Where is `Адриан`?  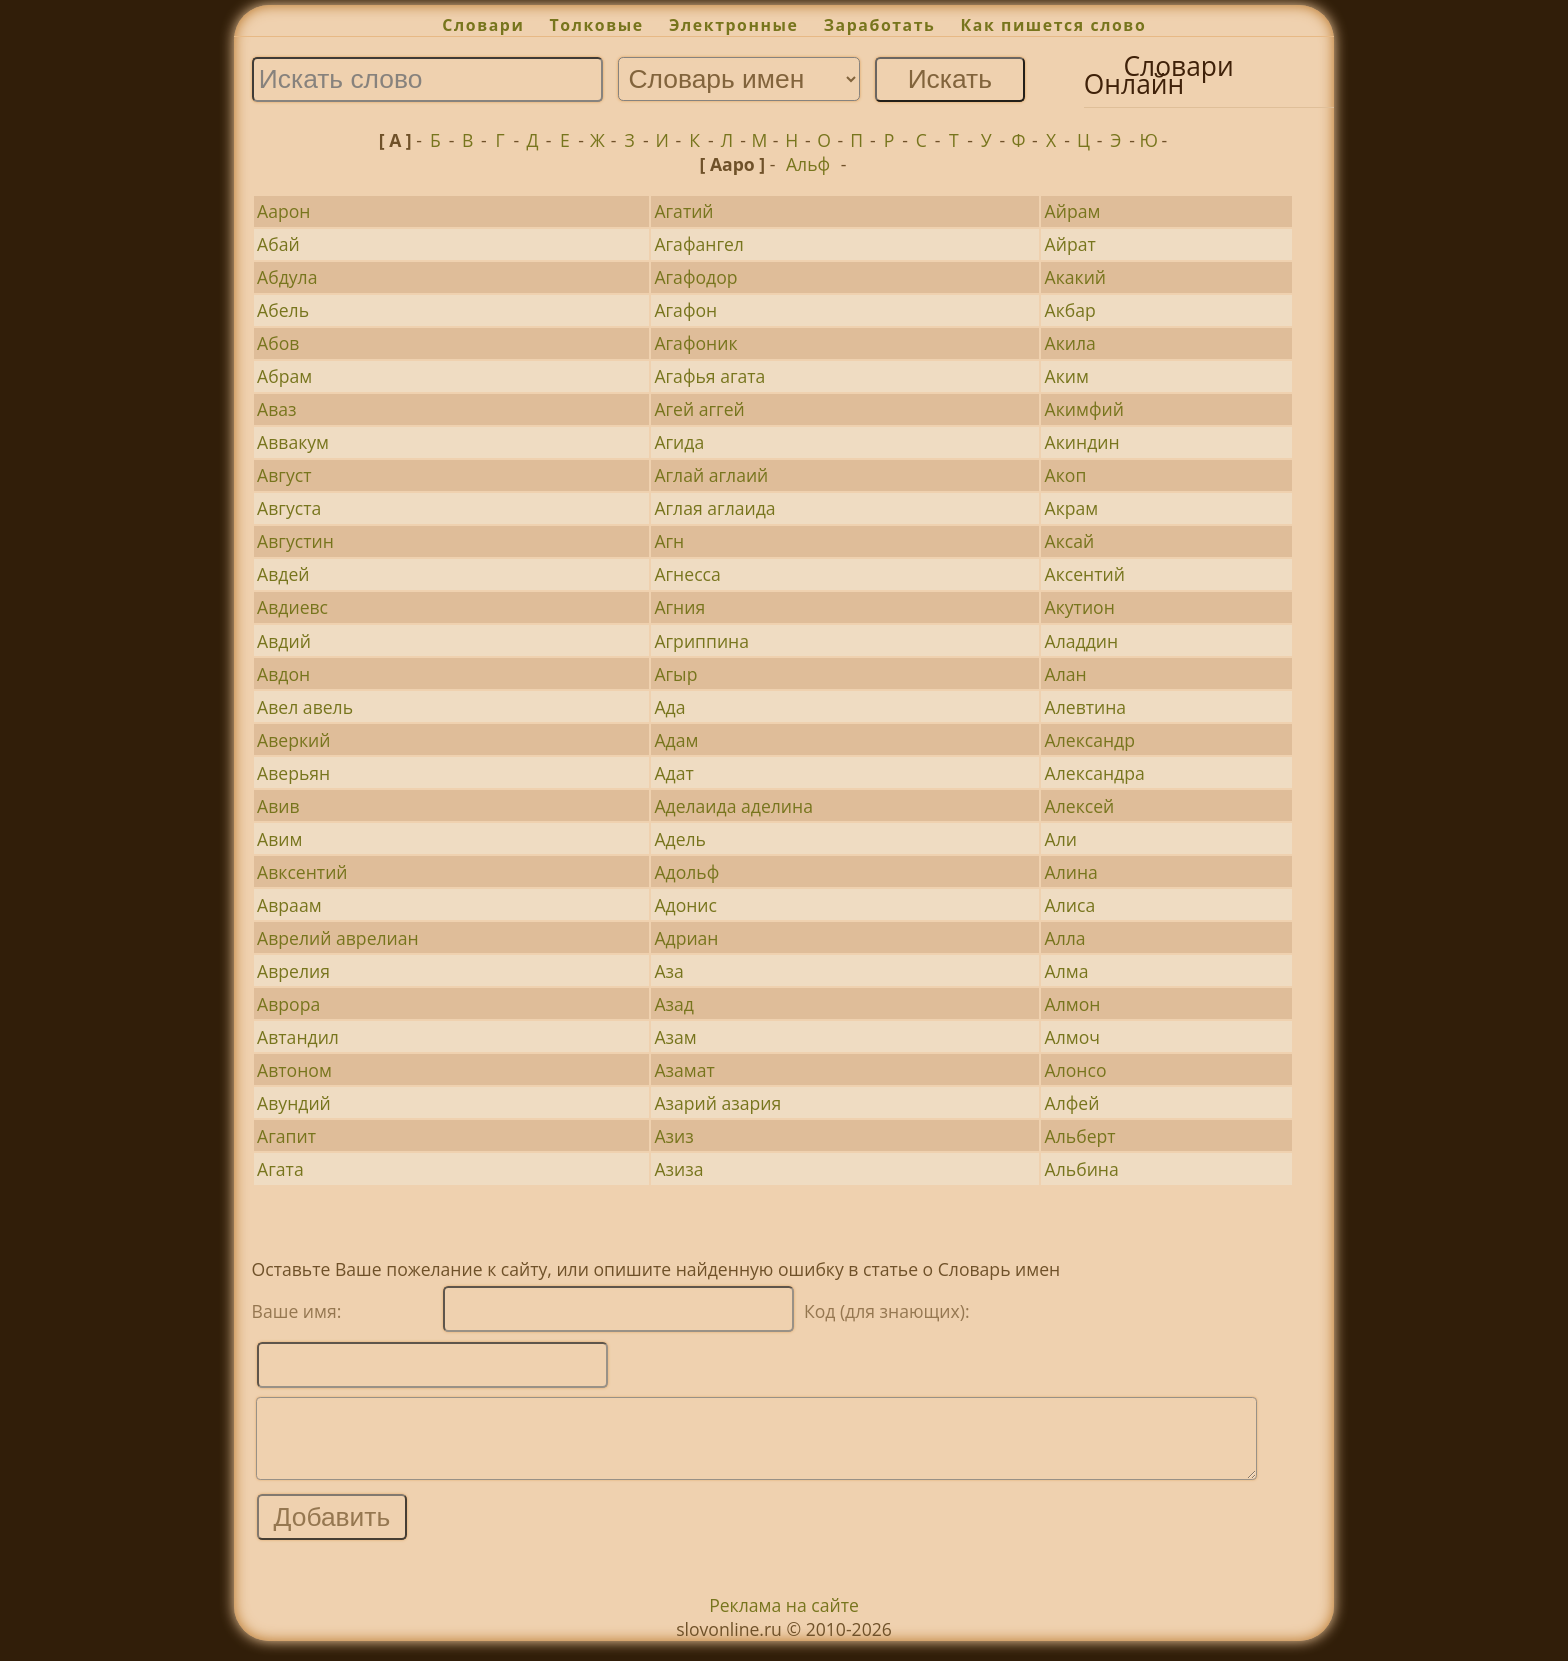
Адриан is located at coordinates (686, 938).